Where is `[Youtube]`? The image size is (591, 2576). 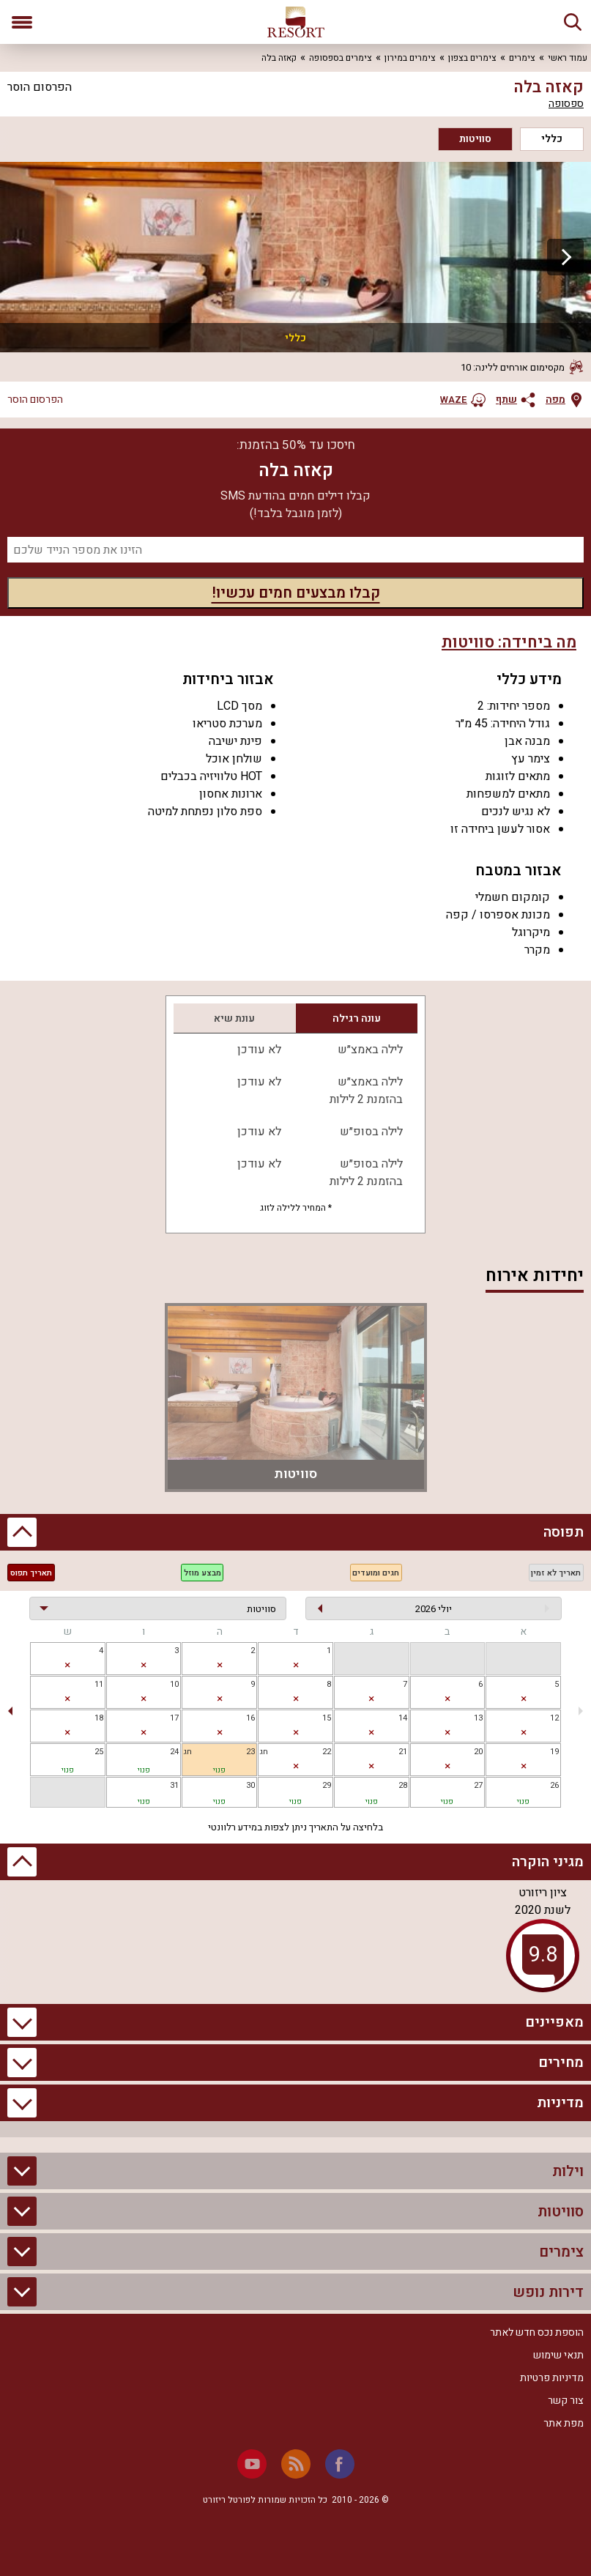
[Youtube] is located at coordinates (252, 2464).